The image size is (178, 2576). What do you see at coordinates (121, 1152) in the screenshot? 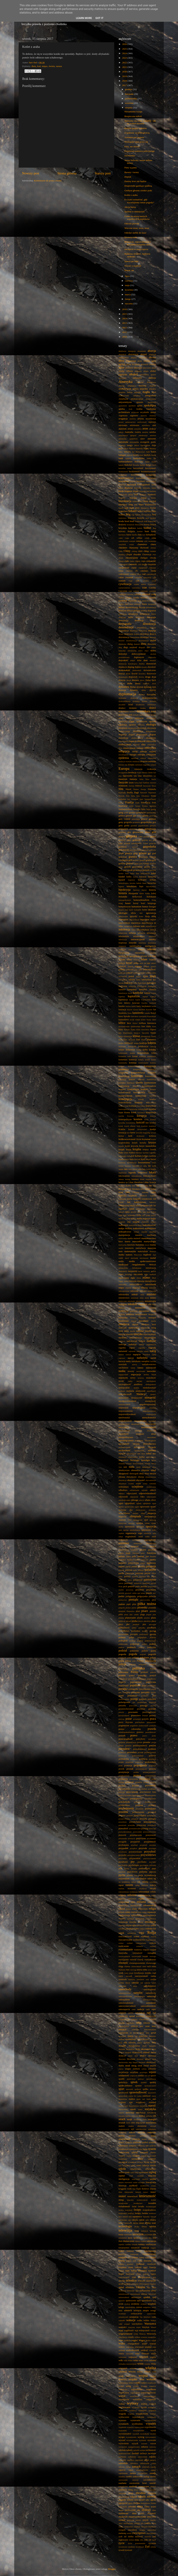
I see `Kuba` at bounding box center [121, 1152].